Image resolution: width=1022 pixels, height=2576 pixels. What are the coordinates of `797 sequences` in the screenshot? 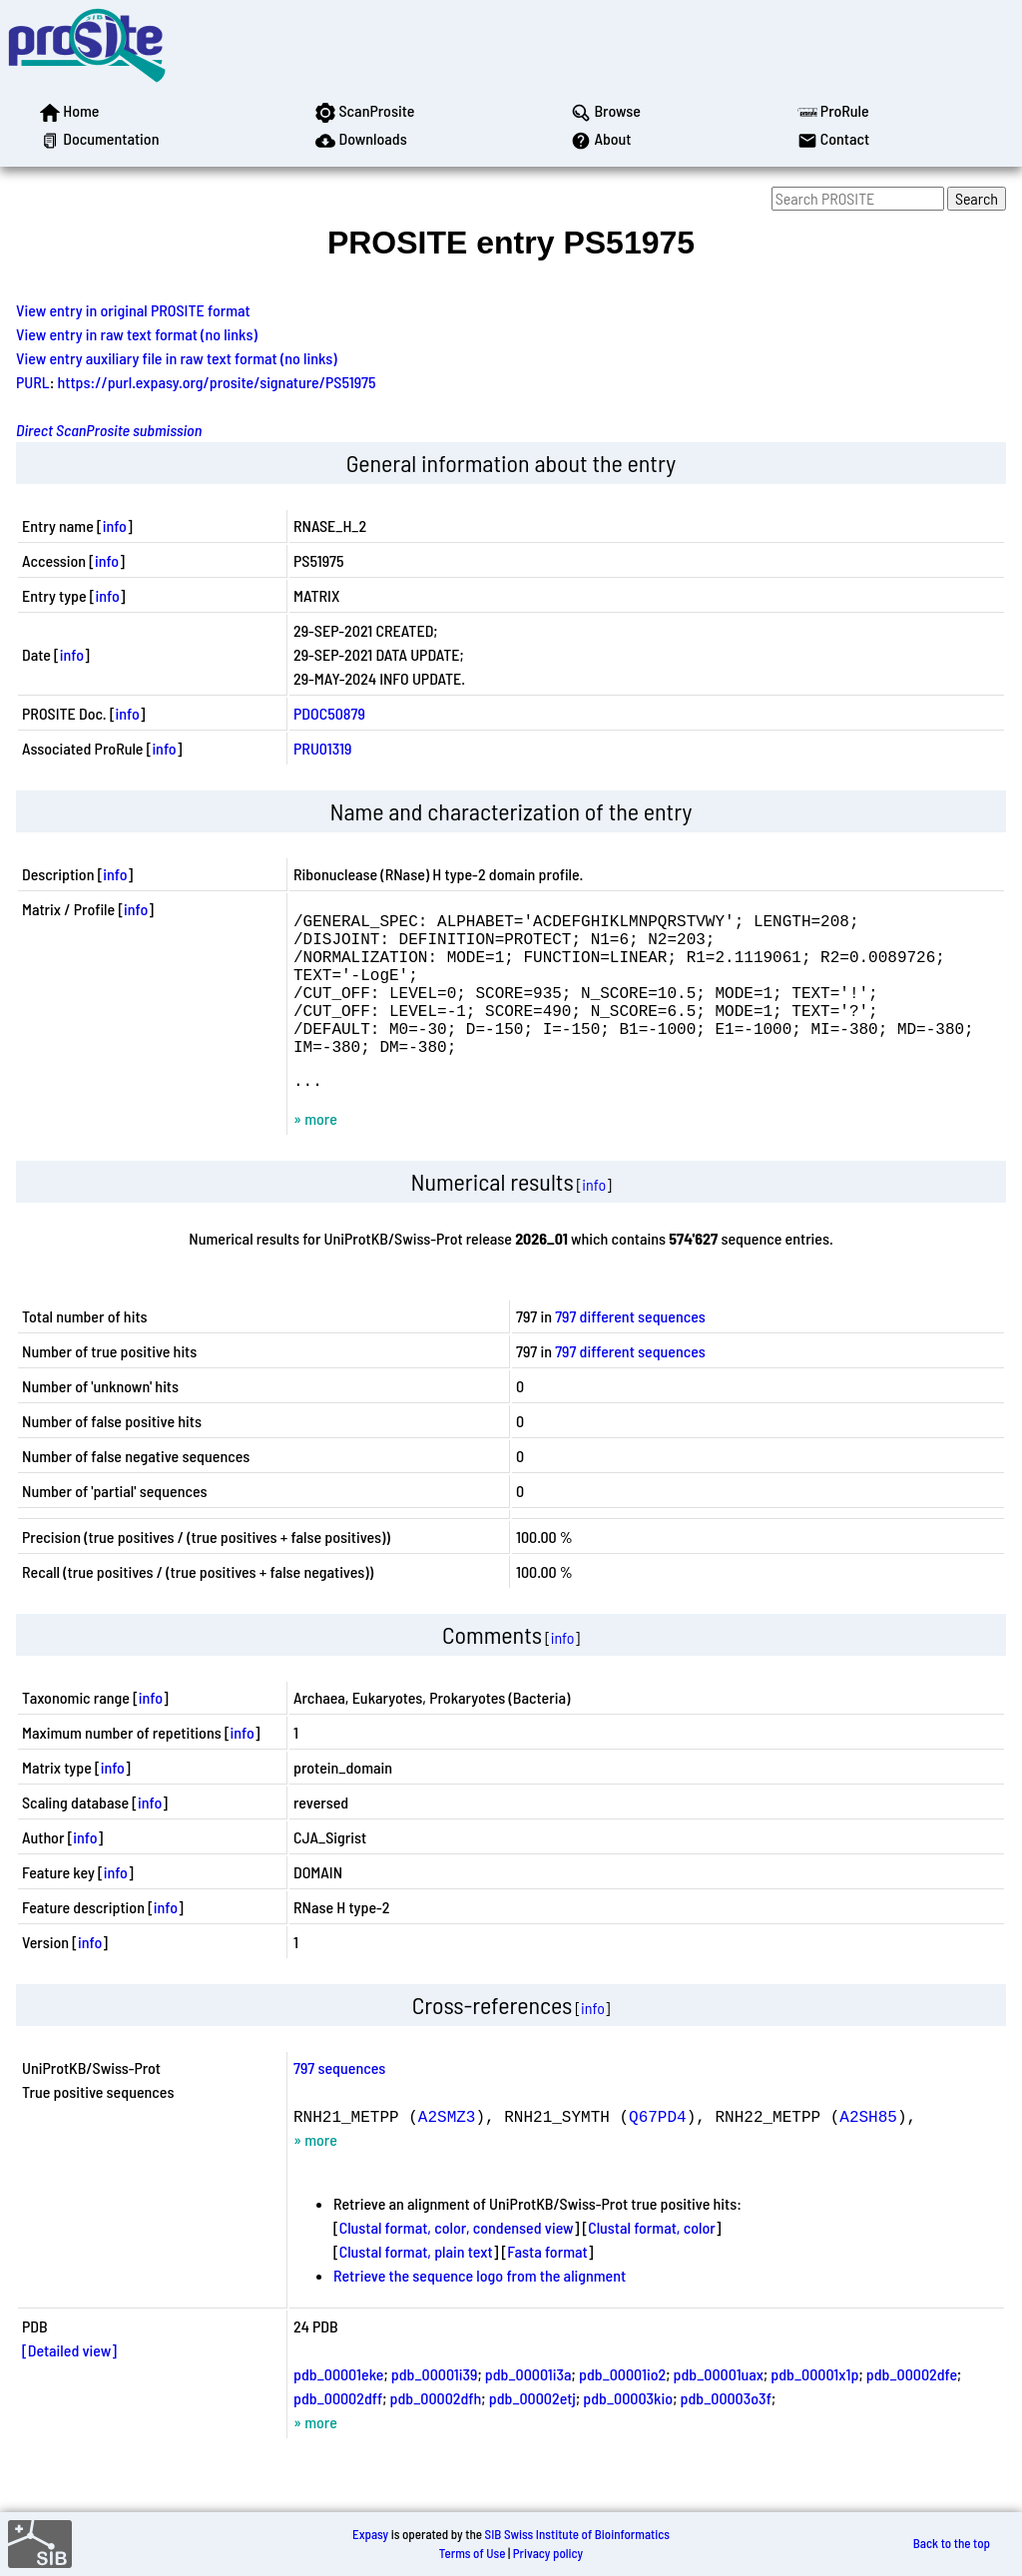 It's located at (339, 2103).